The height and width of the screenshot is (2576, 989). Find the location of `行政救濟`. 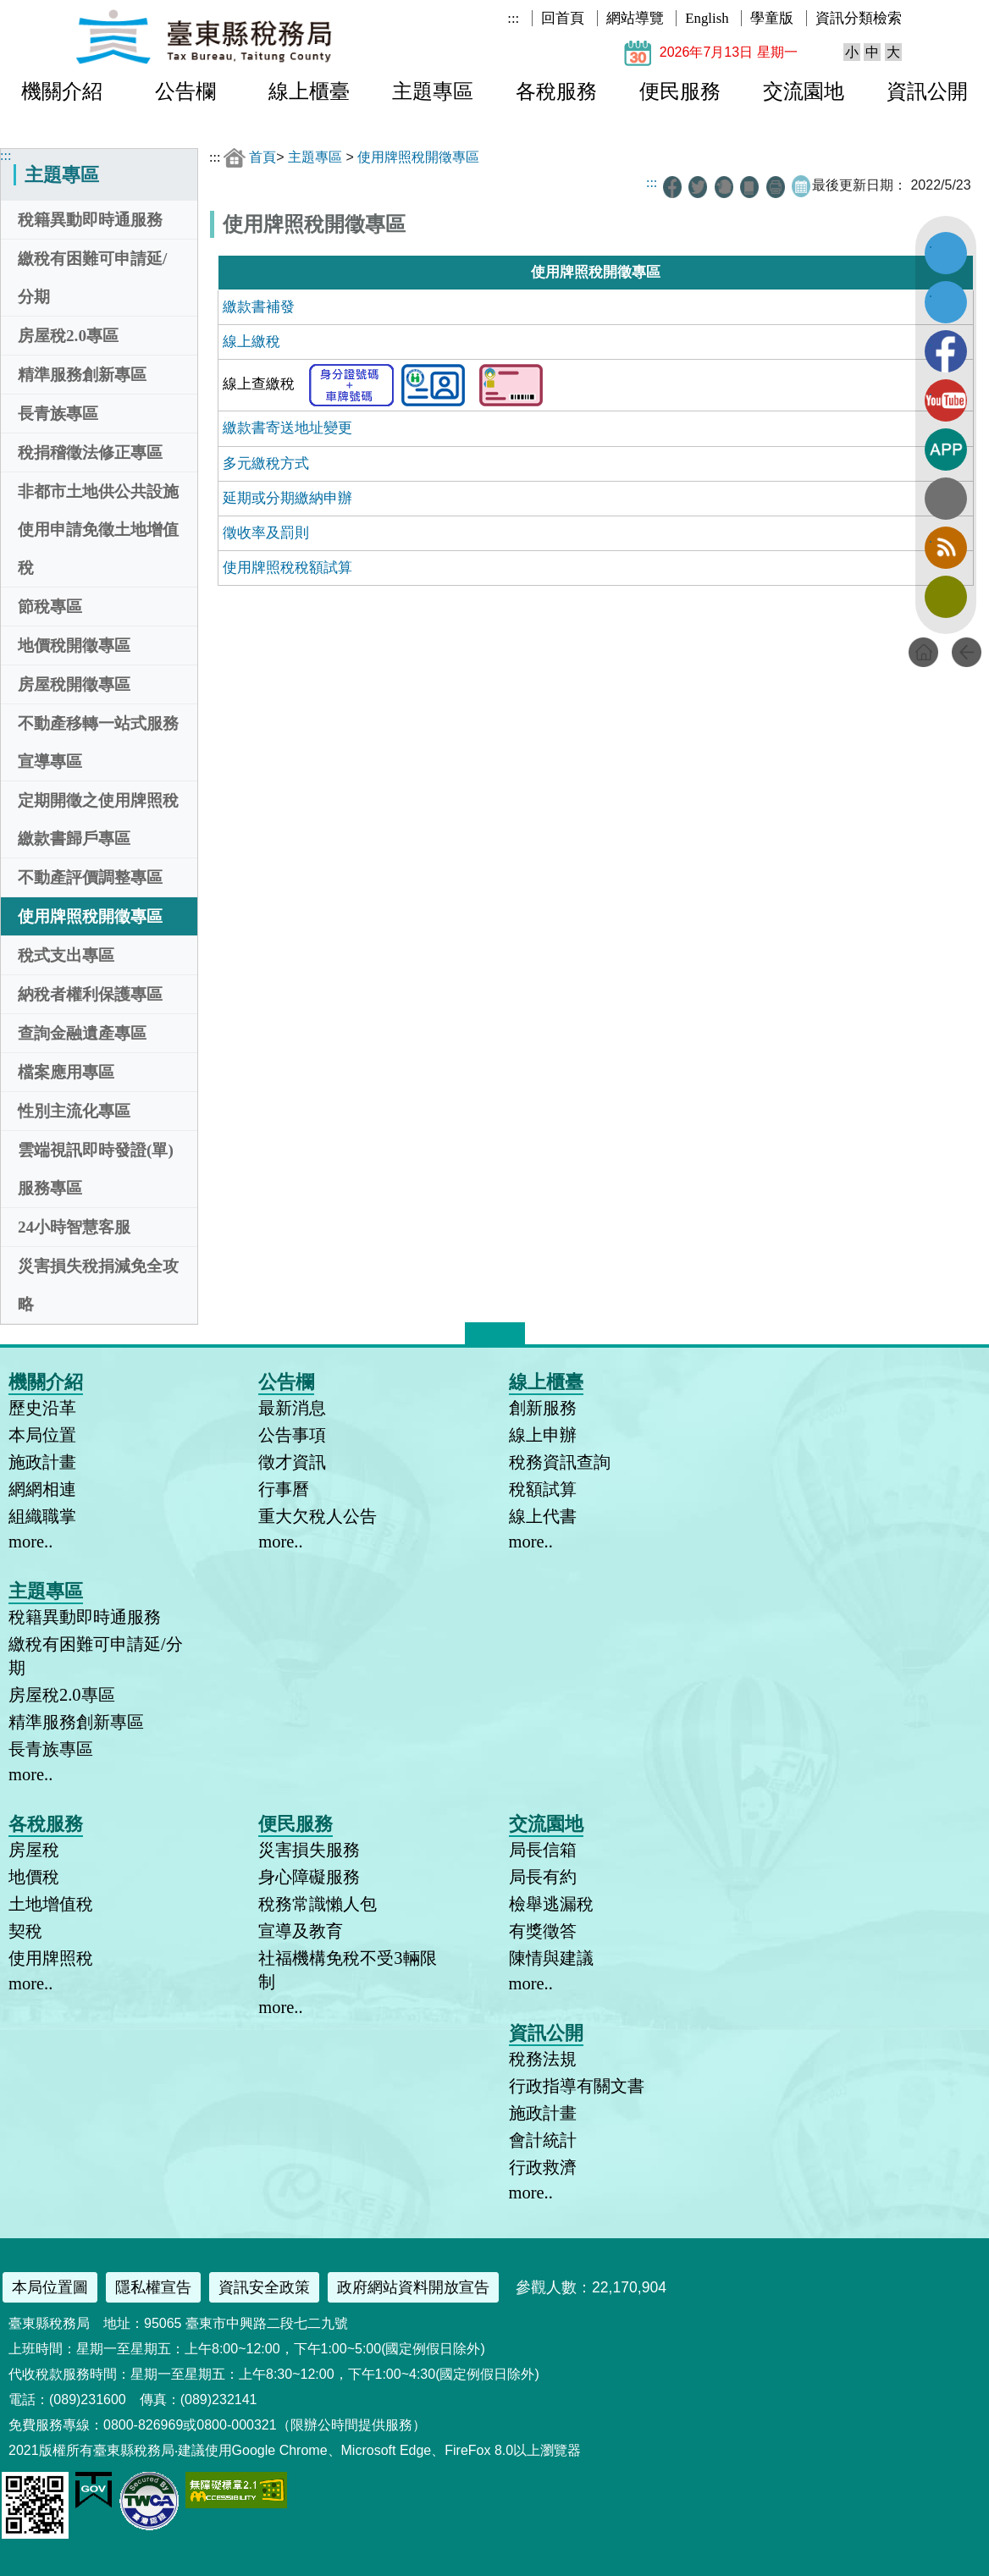

行政救濟 is located at coordinates (543, 2167).